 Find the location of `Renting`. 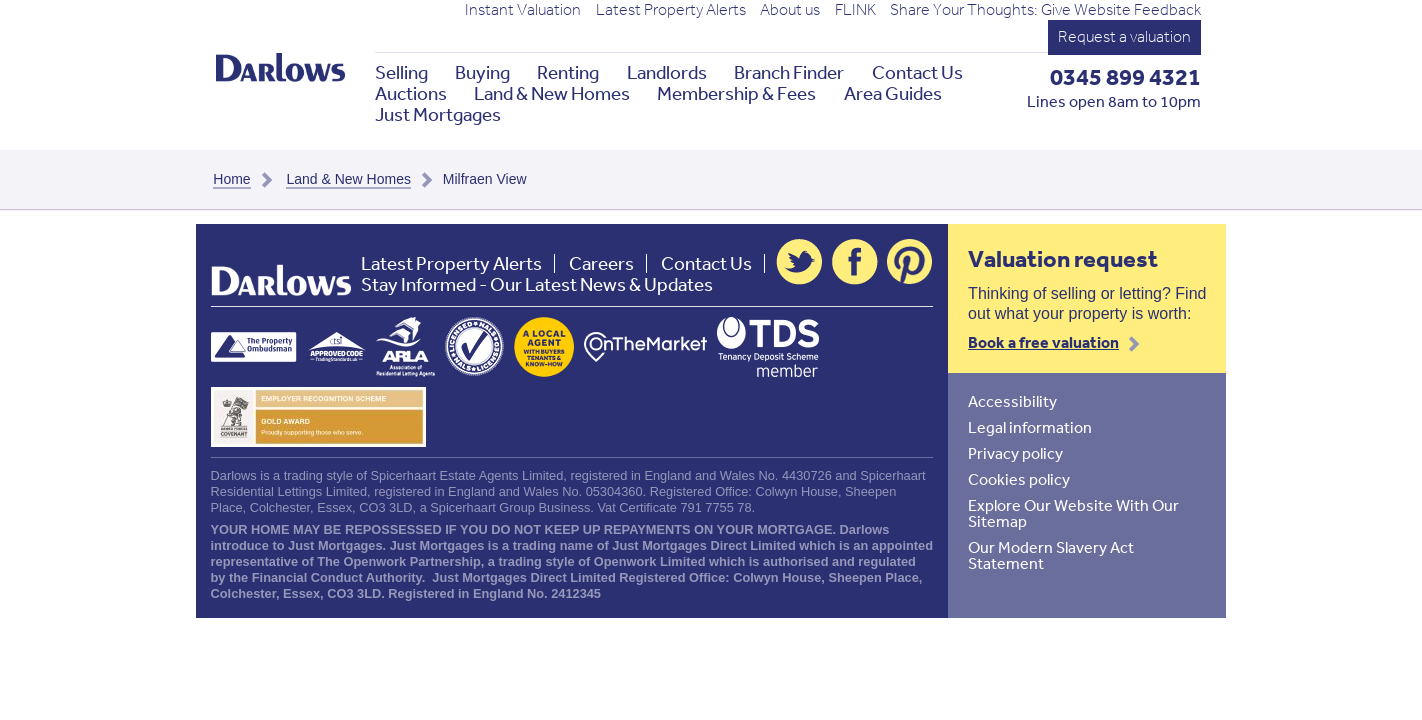

Renting is located at coordinates (568, 72).